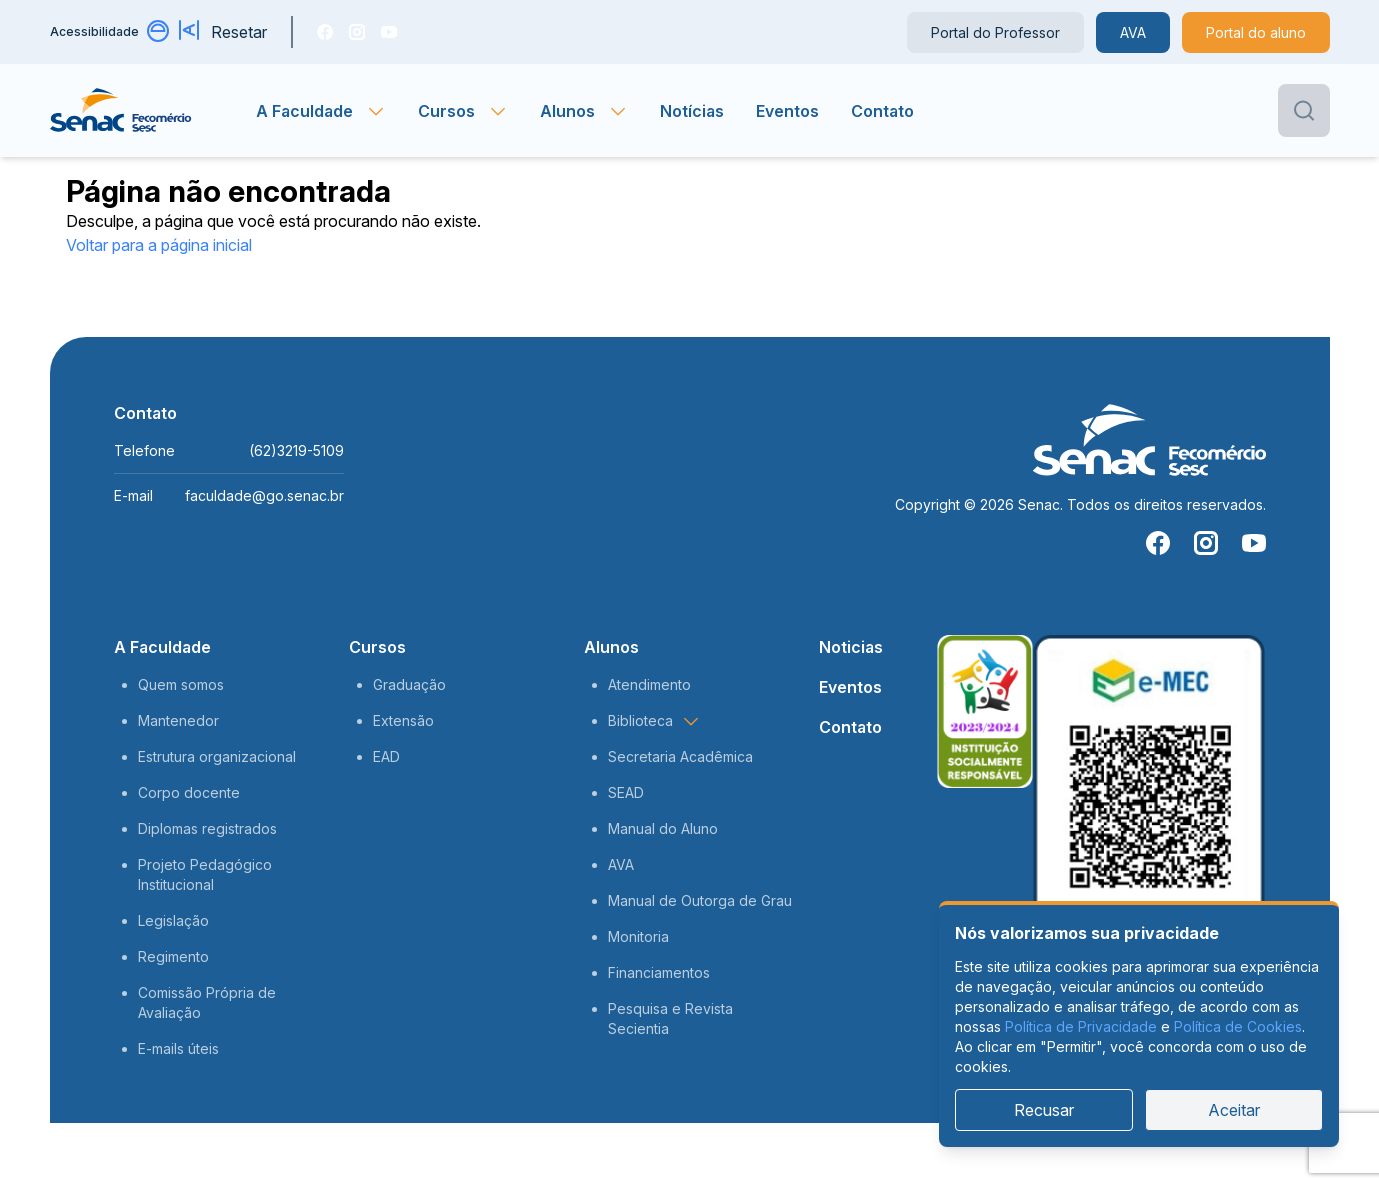 The image size is (1379, 1187). I want to click on Política de Cookies, so click(1238, 1026).